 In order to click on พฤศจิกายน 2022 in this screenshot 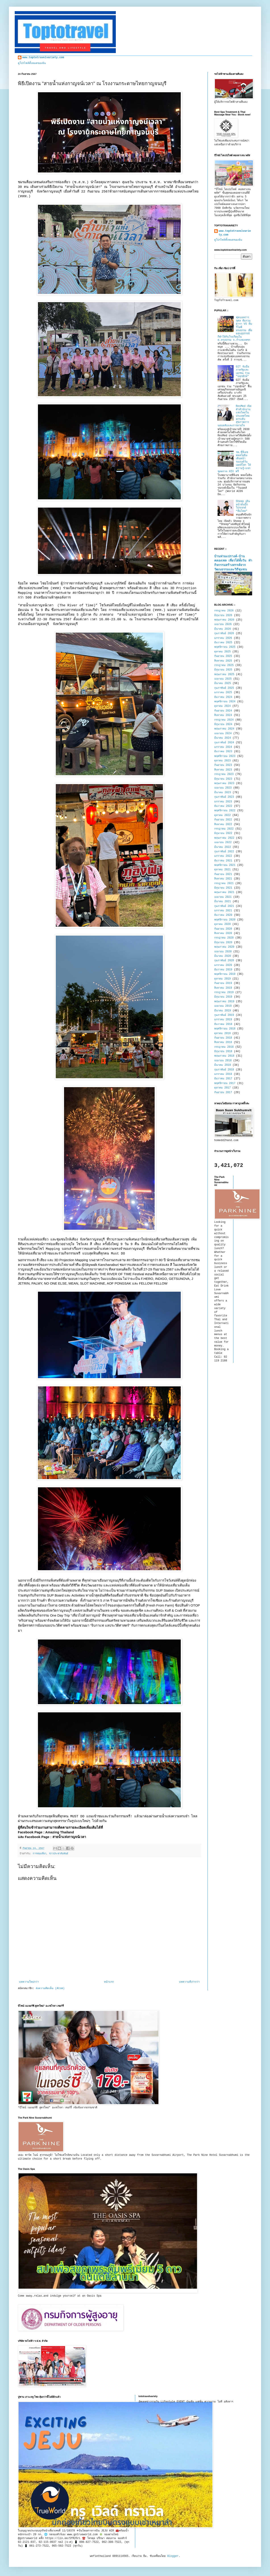, I will do `click(224, 810)`.